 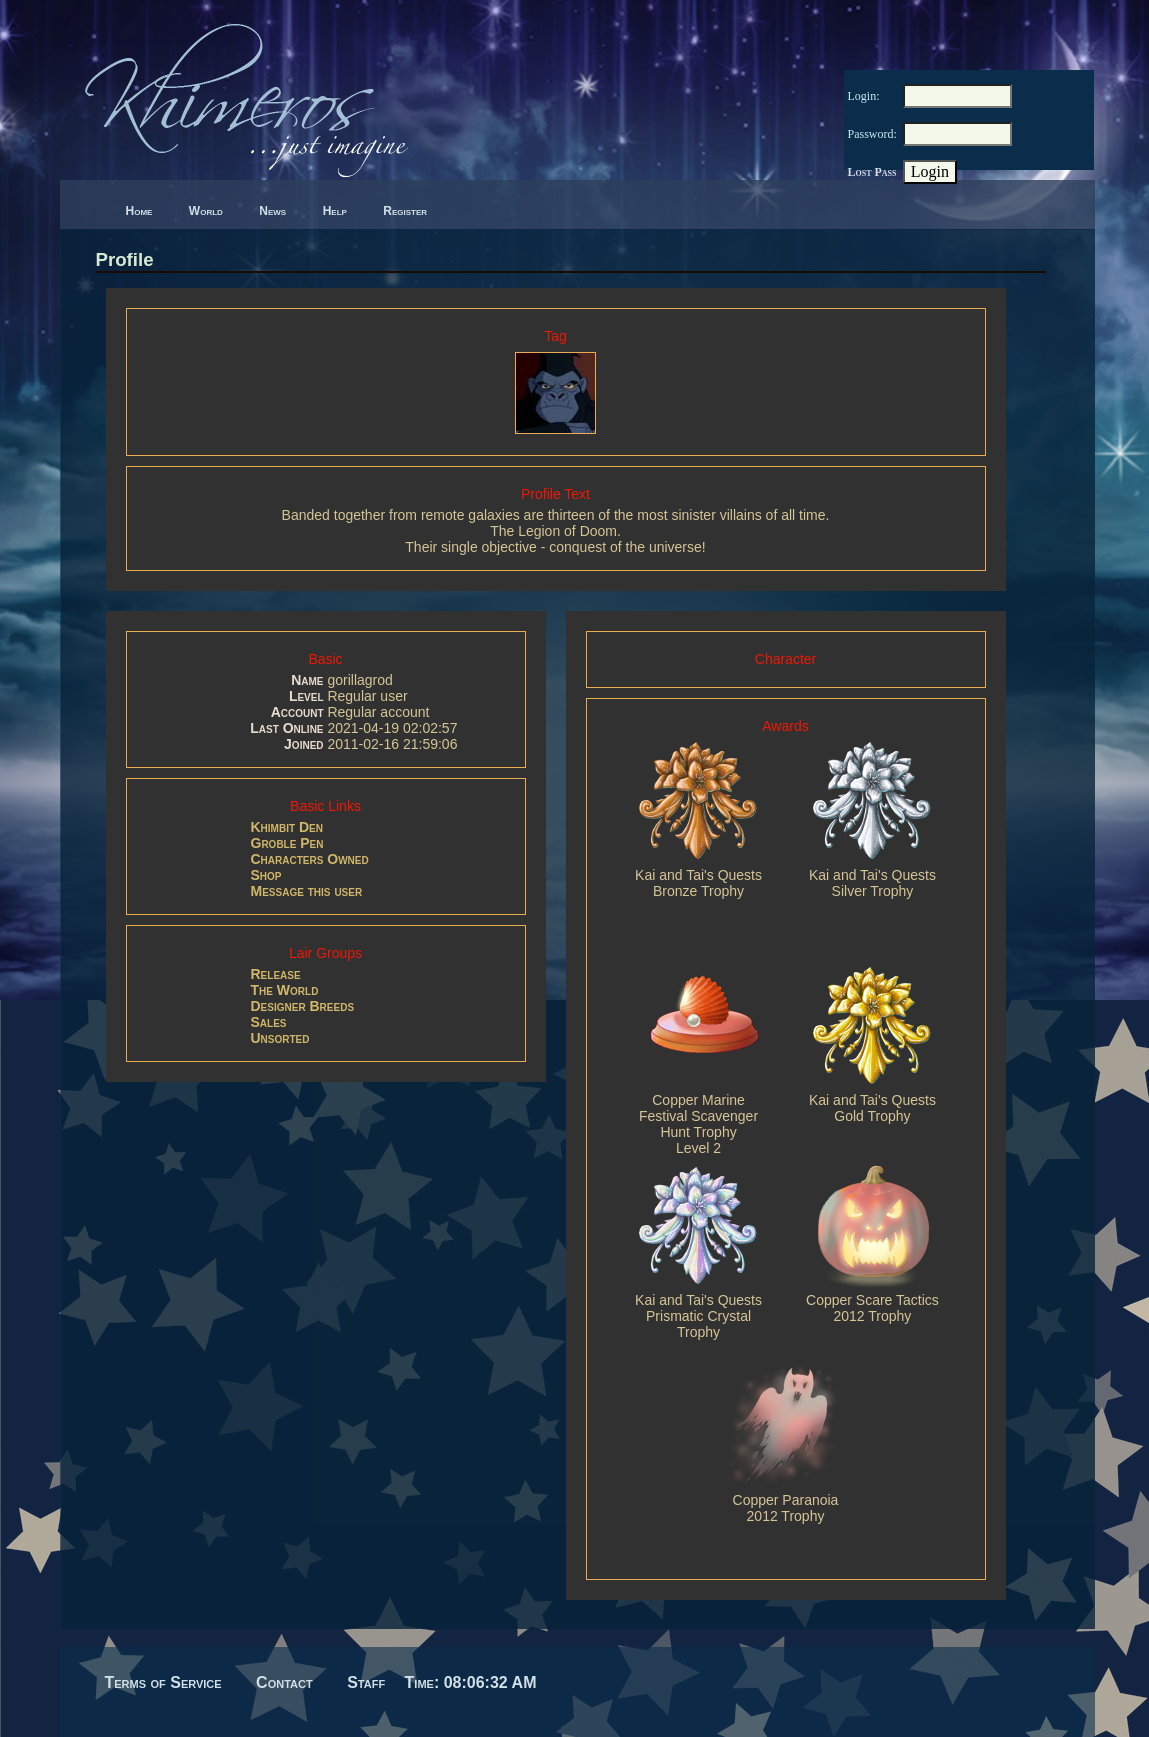 I want to click on Help, so click(x=335, y=211).